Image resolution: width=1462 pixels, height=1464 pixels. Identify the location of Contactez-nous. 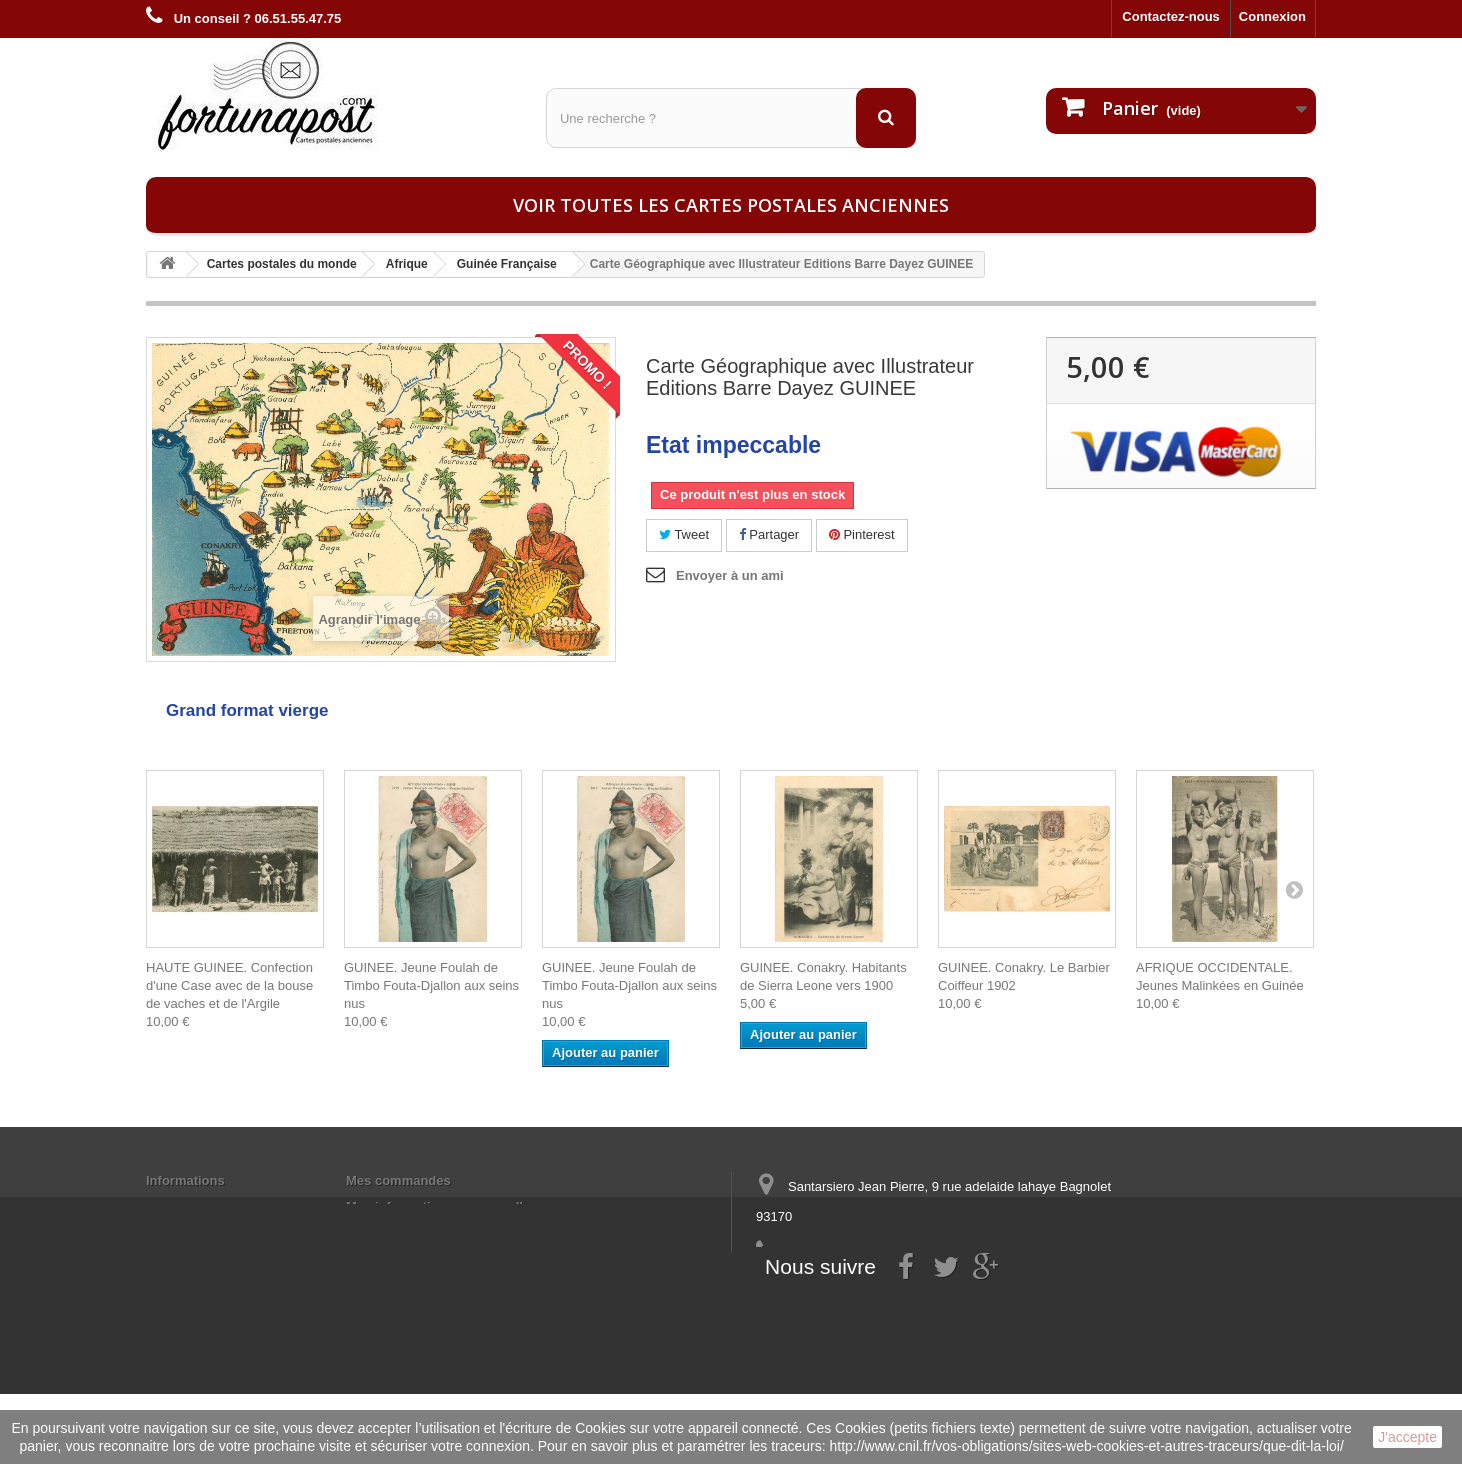
(1171, 16).